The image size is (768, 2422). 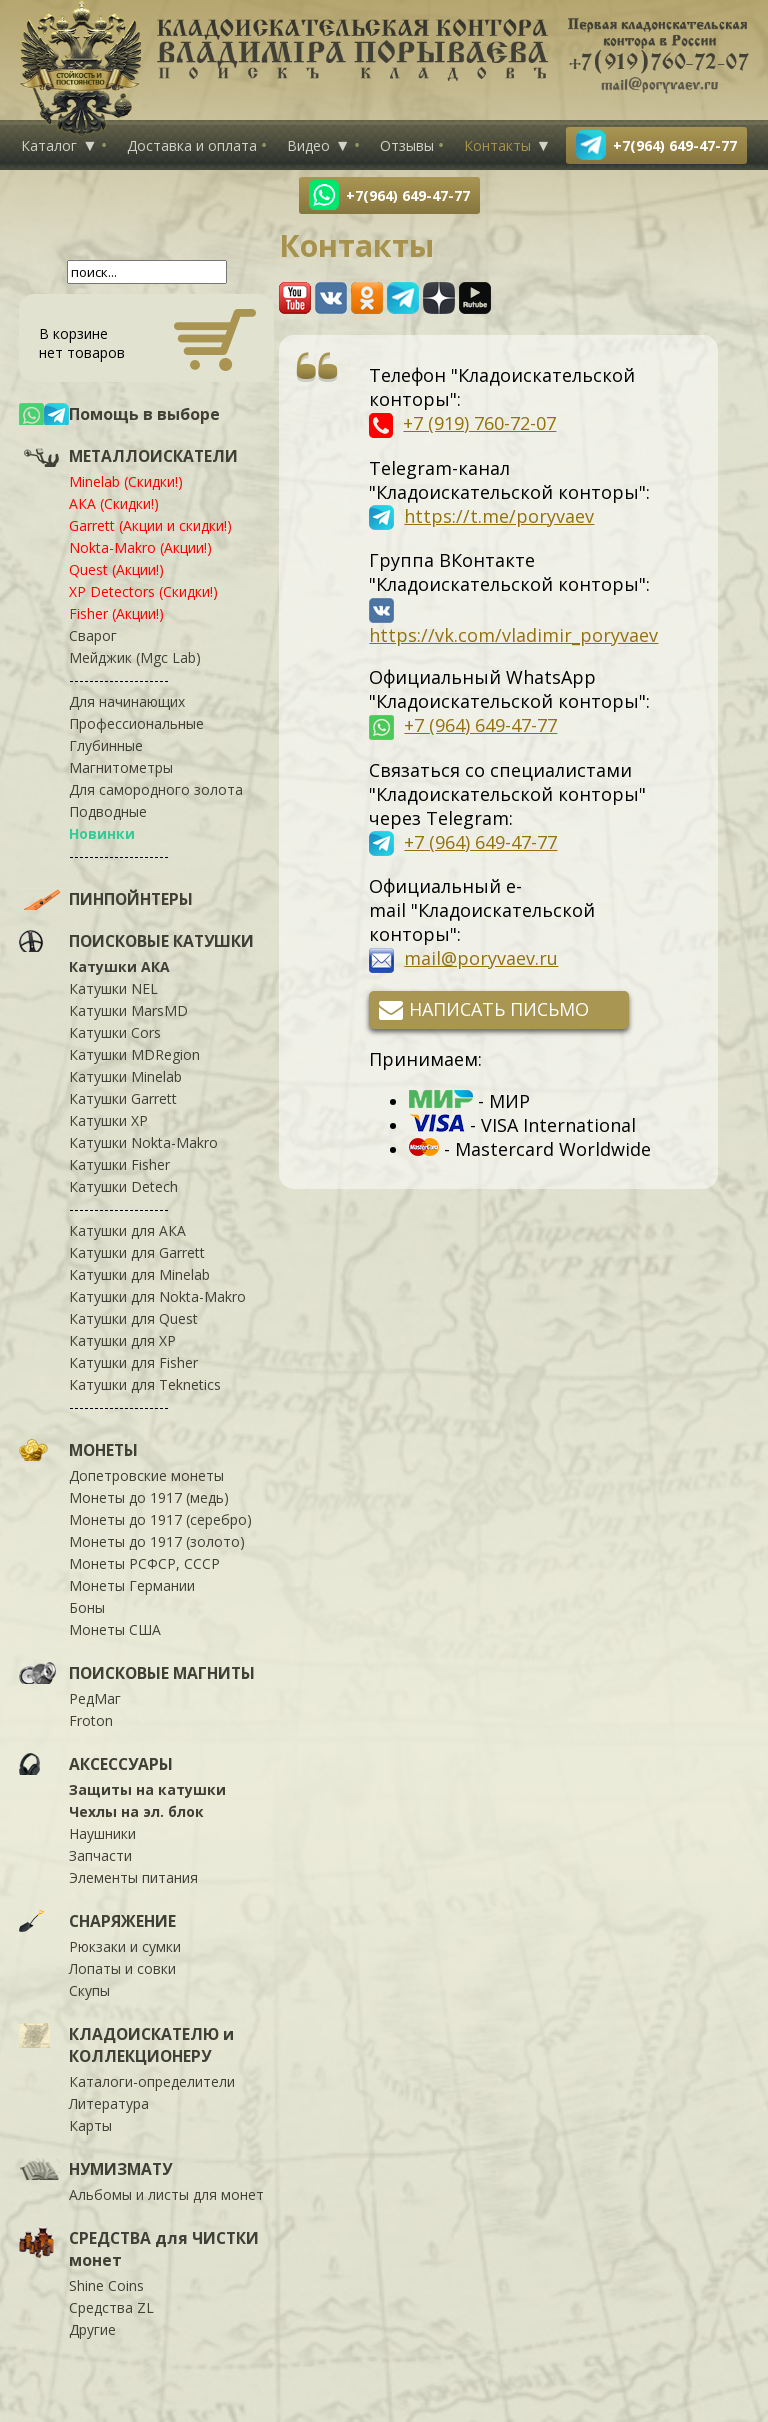 I want to click on Катушки для АКА, so click(x=127, y=1230).